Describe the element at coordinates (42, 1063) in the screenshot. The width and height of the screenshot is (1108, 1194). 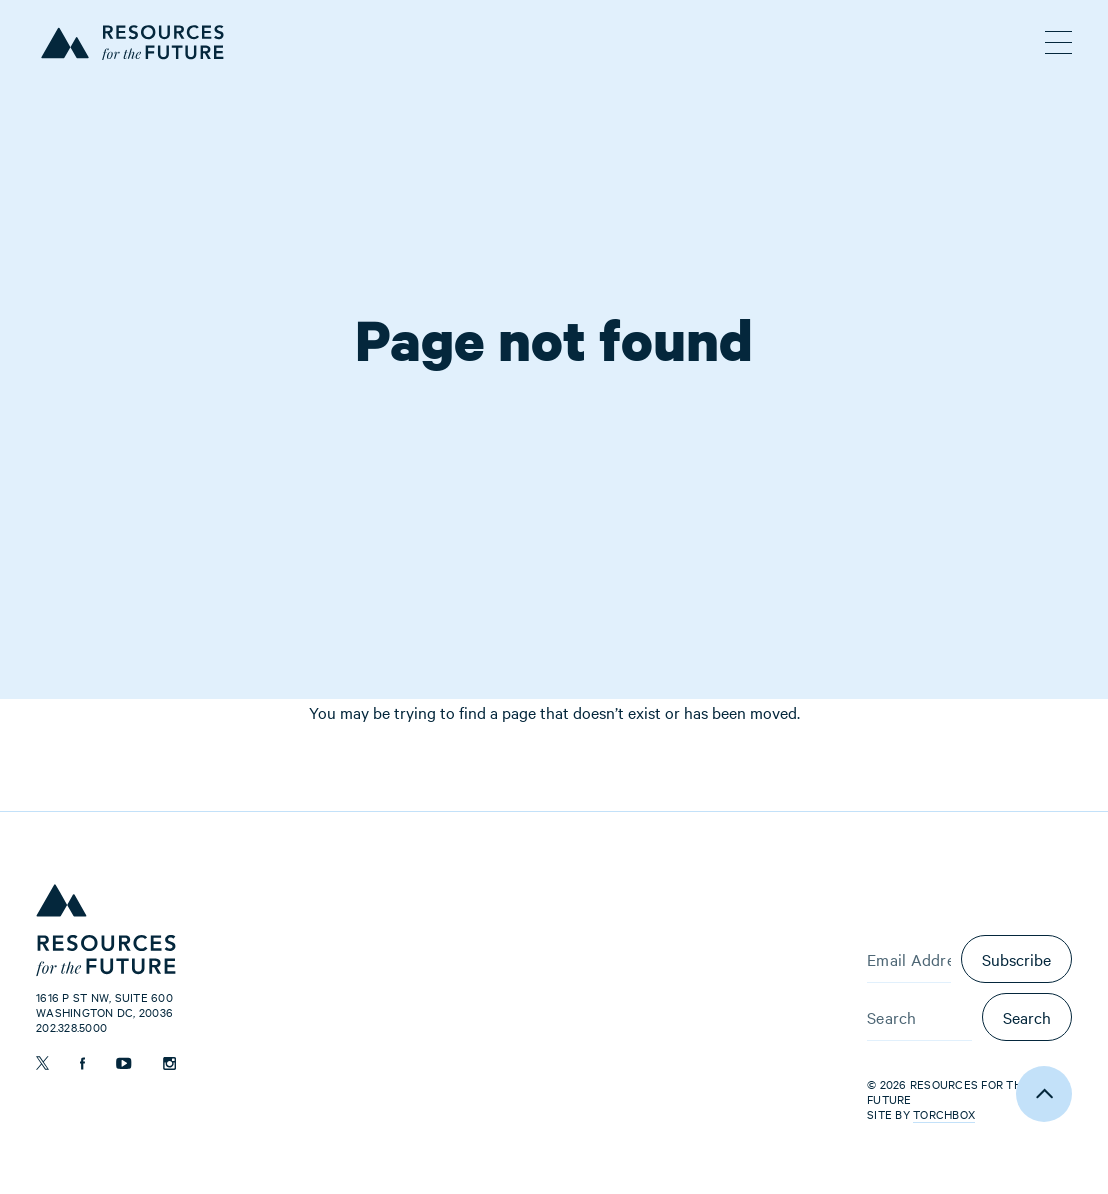
I see `[Follow us on Twitter]` at that location.